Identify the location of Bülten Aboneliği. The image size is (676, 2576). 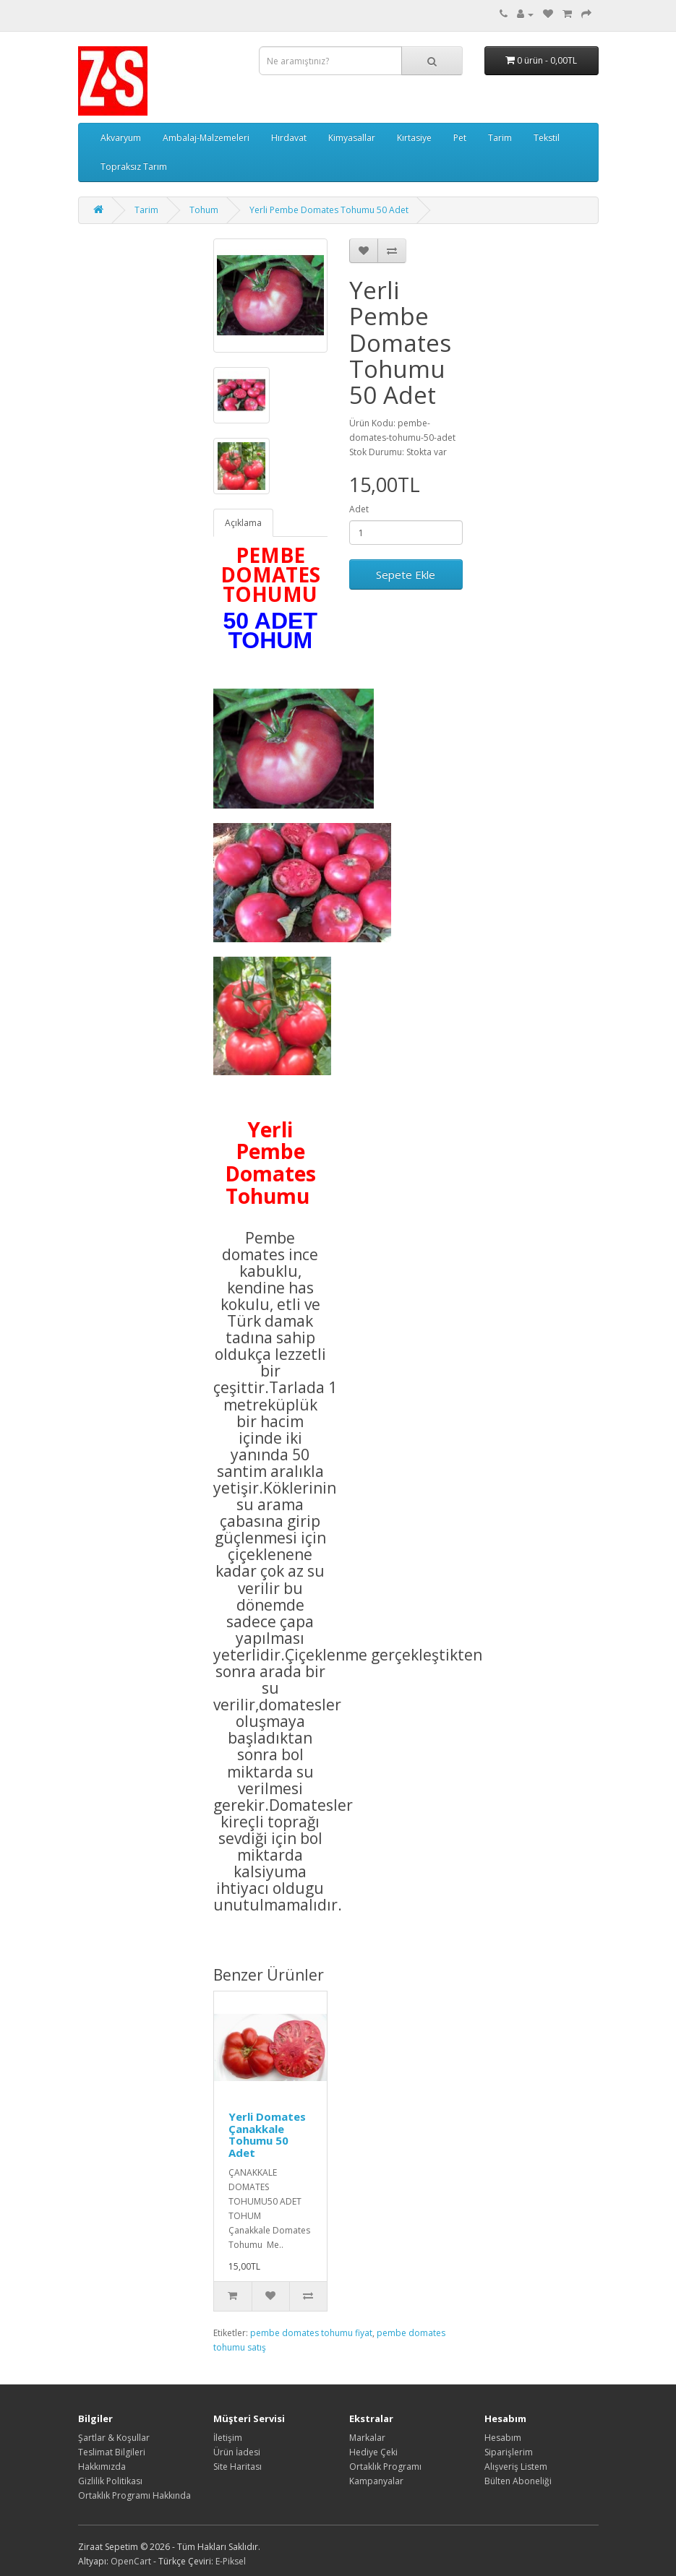
(518, 2481).